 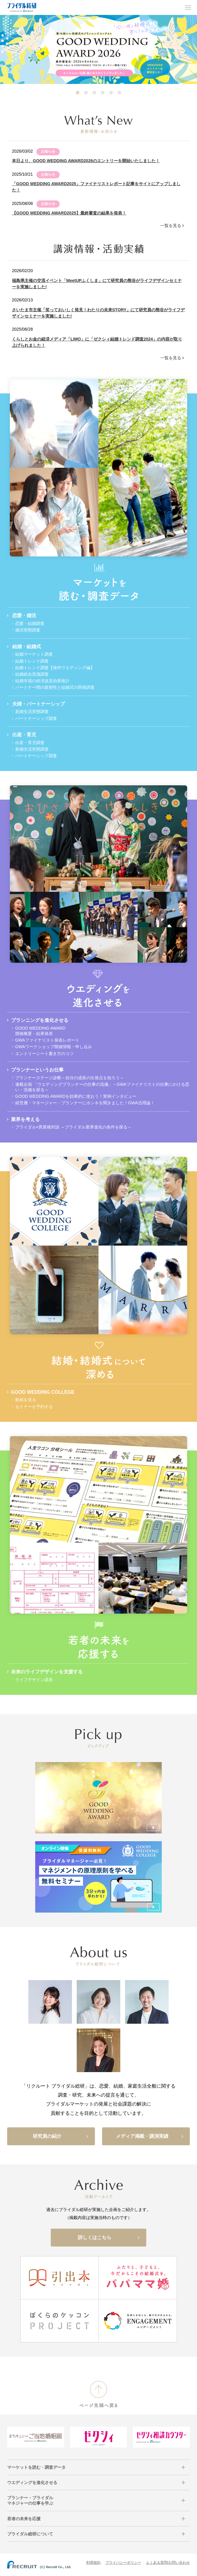 I want to click on プランナーステージ診断～自分の成長の出発点を知ろう～, so click(x=69, y=1077).